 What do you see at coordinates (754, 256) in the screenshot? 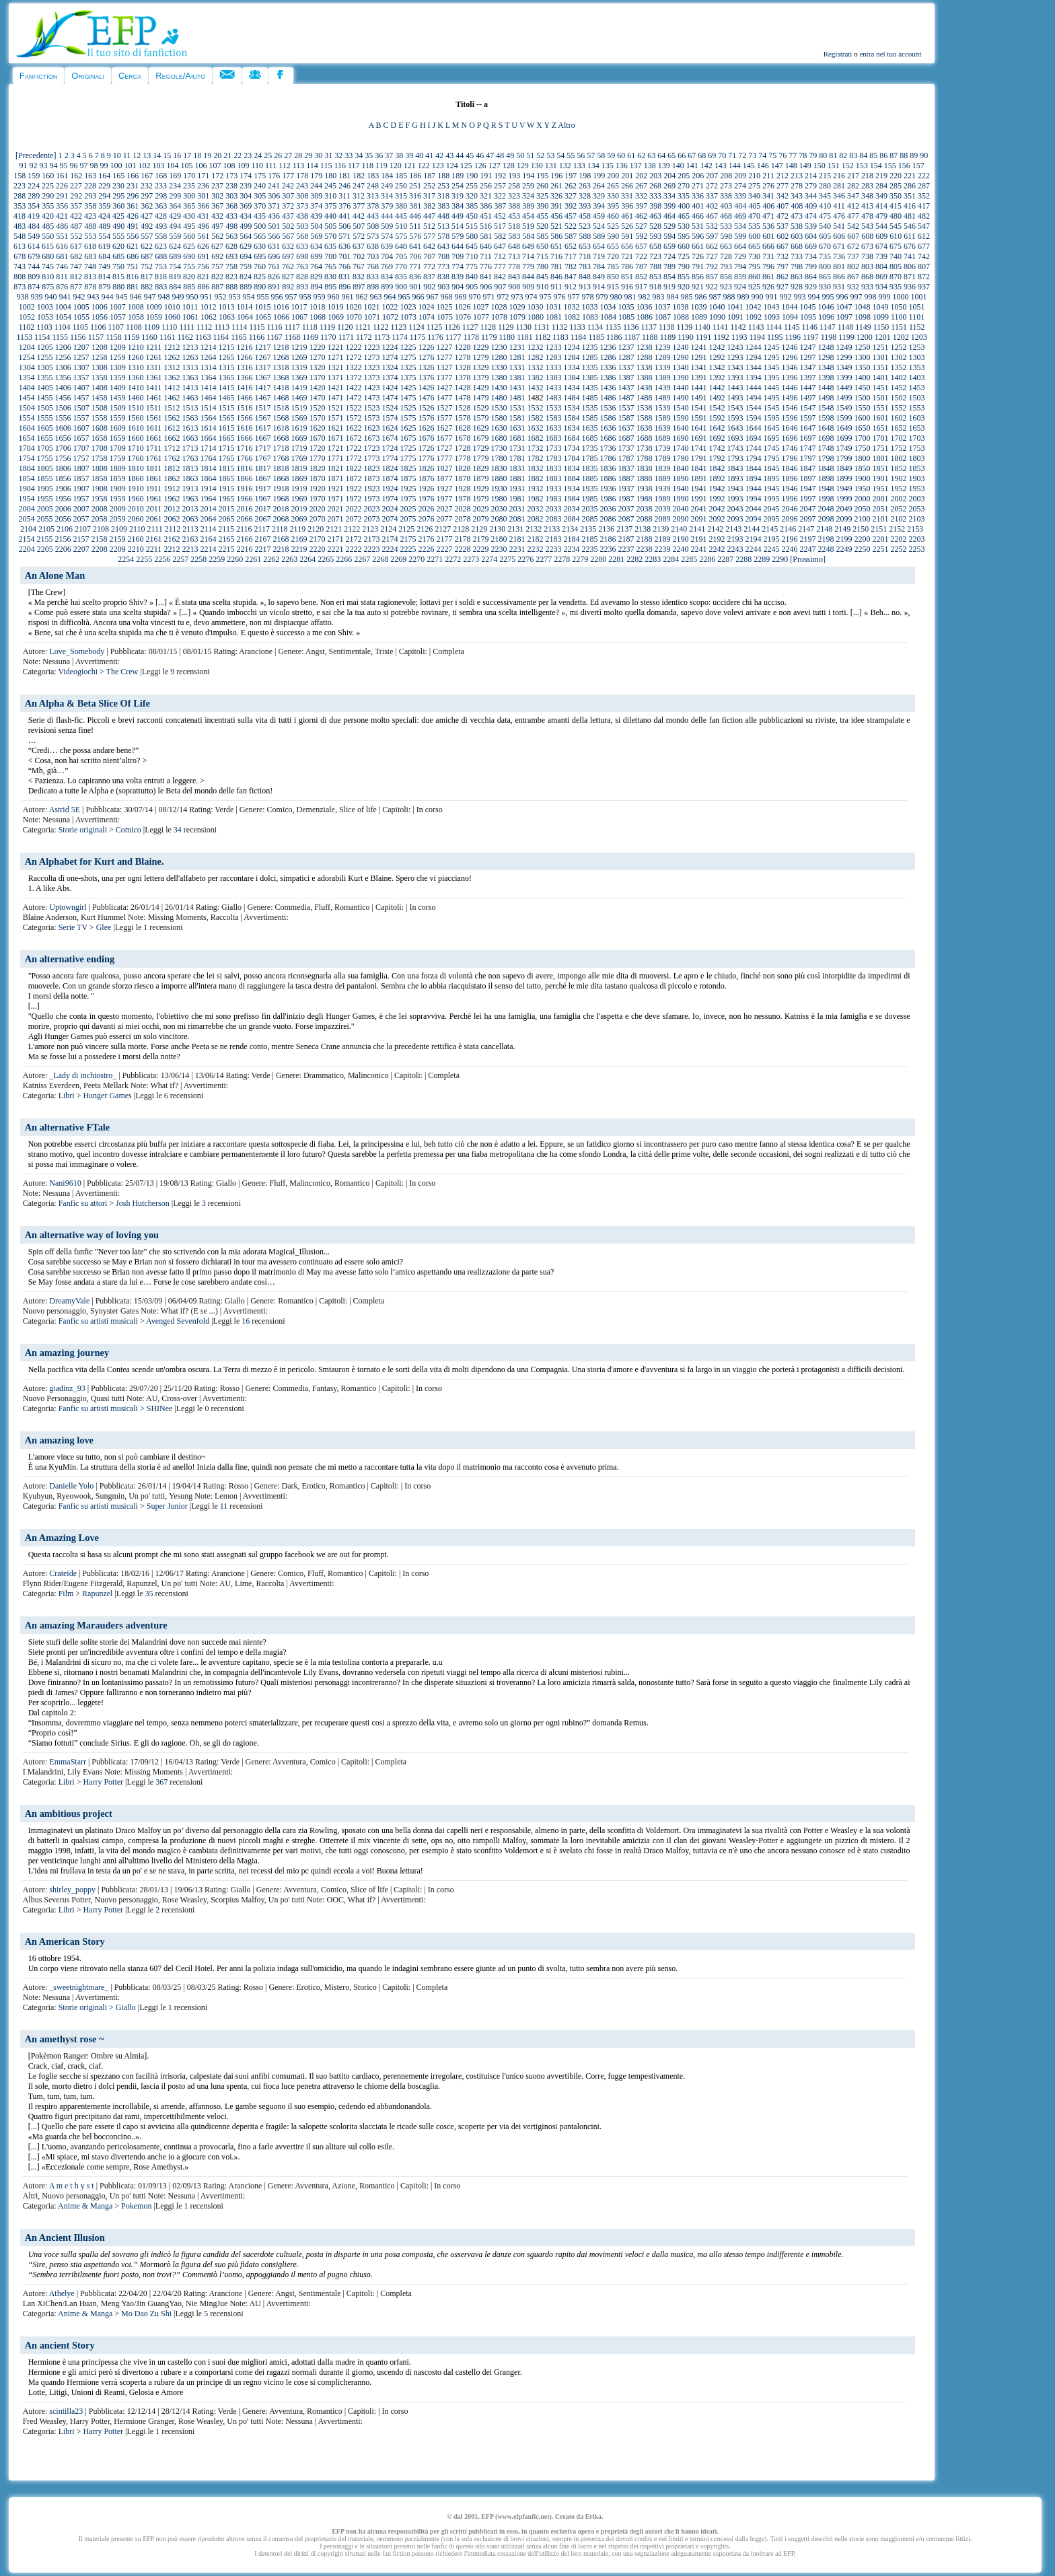
I see `730` at bounding box center [754, 256].